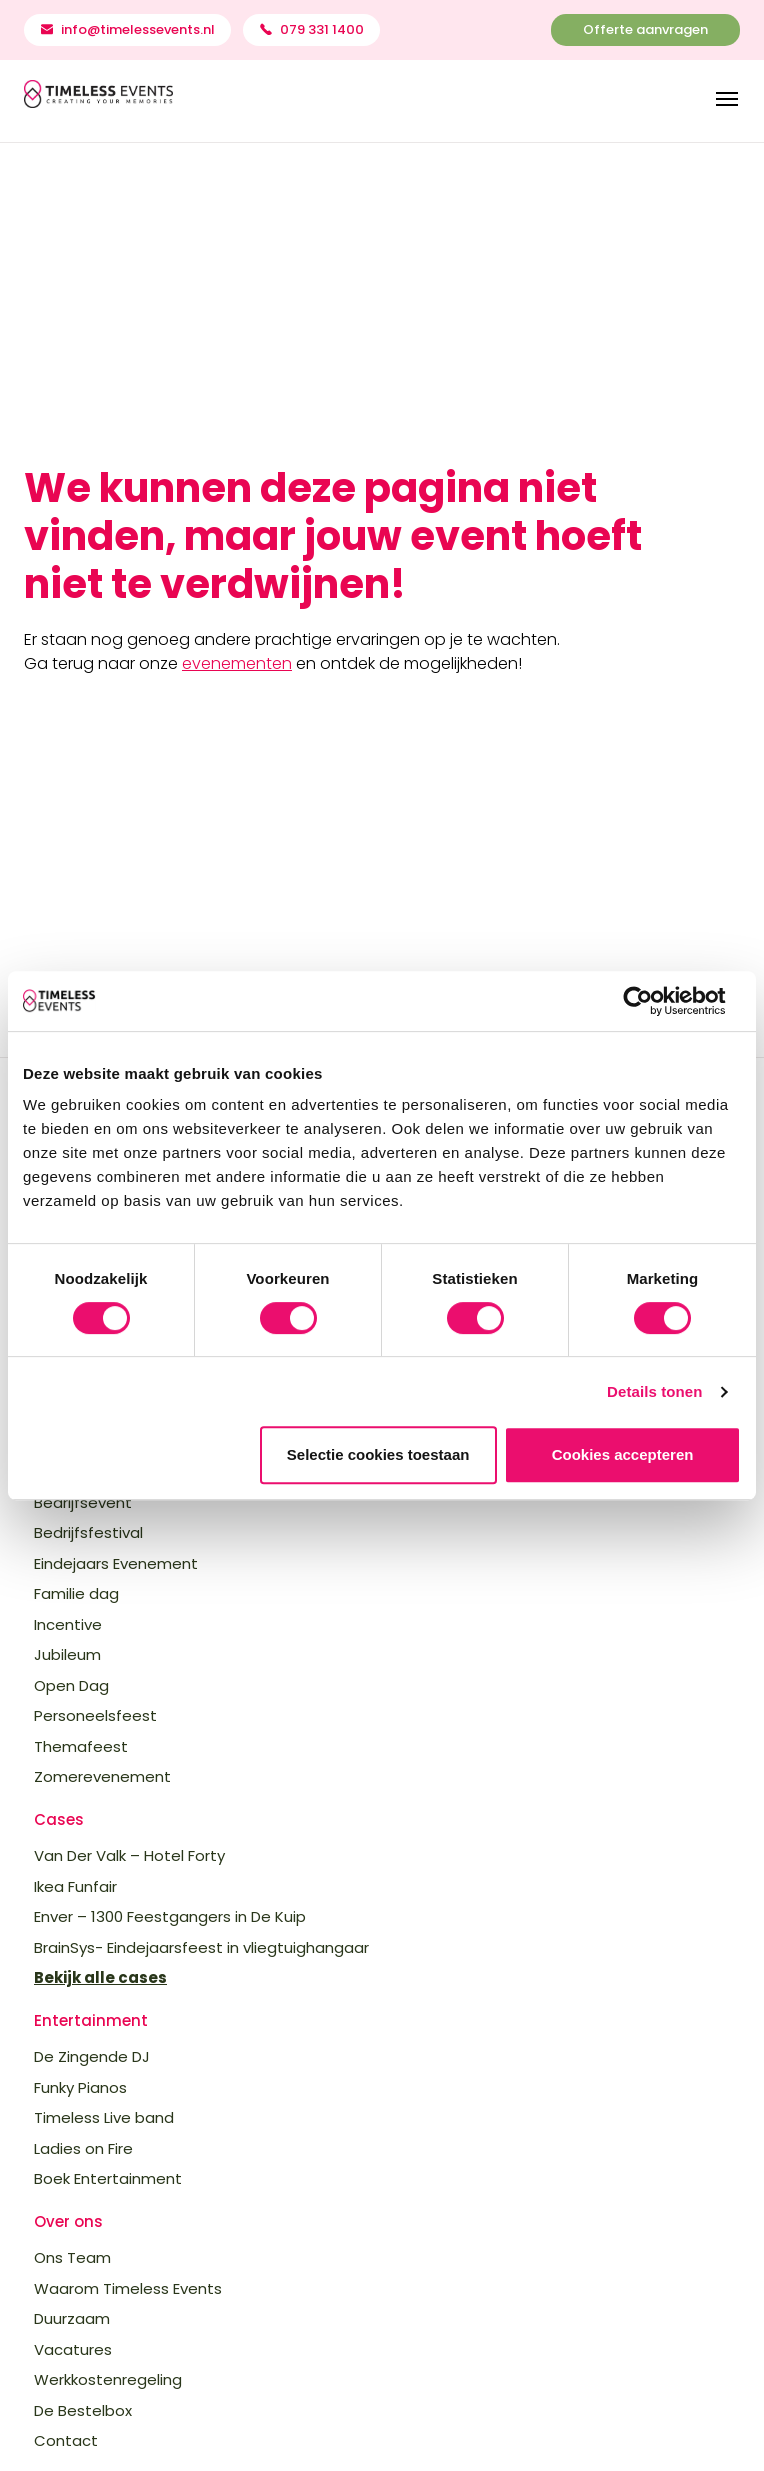 This screenshot has height=2471, width=764. I want to click on Waarom Timeless Events, so click(128, 2288).